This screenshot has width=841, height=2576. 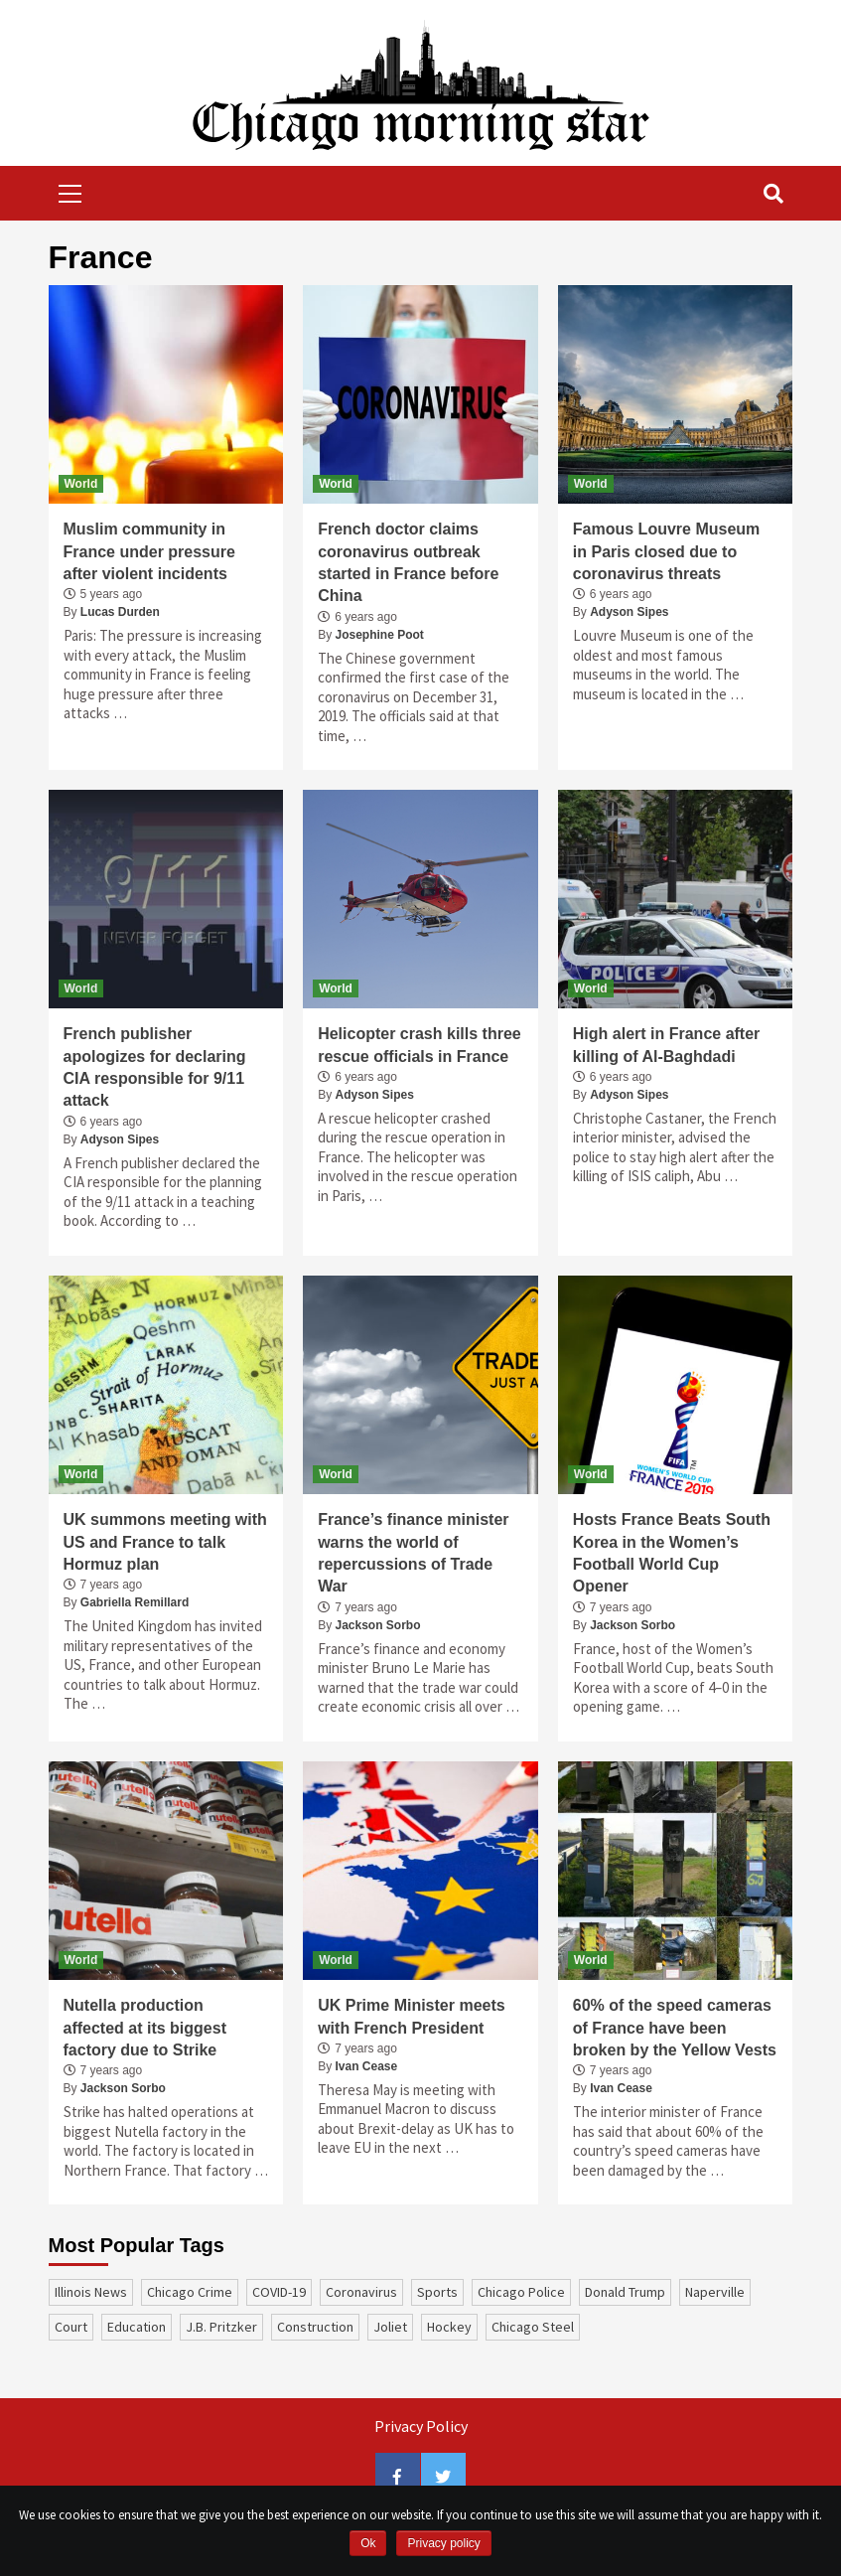 What do you see at coordinates (674, 2027) in the screenshot?
I see `60% of the speed cameras of France have been broken by the Yellow Vests` at bounding box center [674, 2027].